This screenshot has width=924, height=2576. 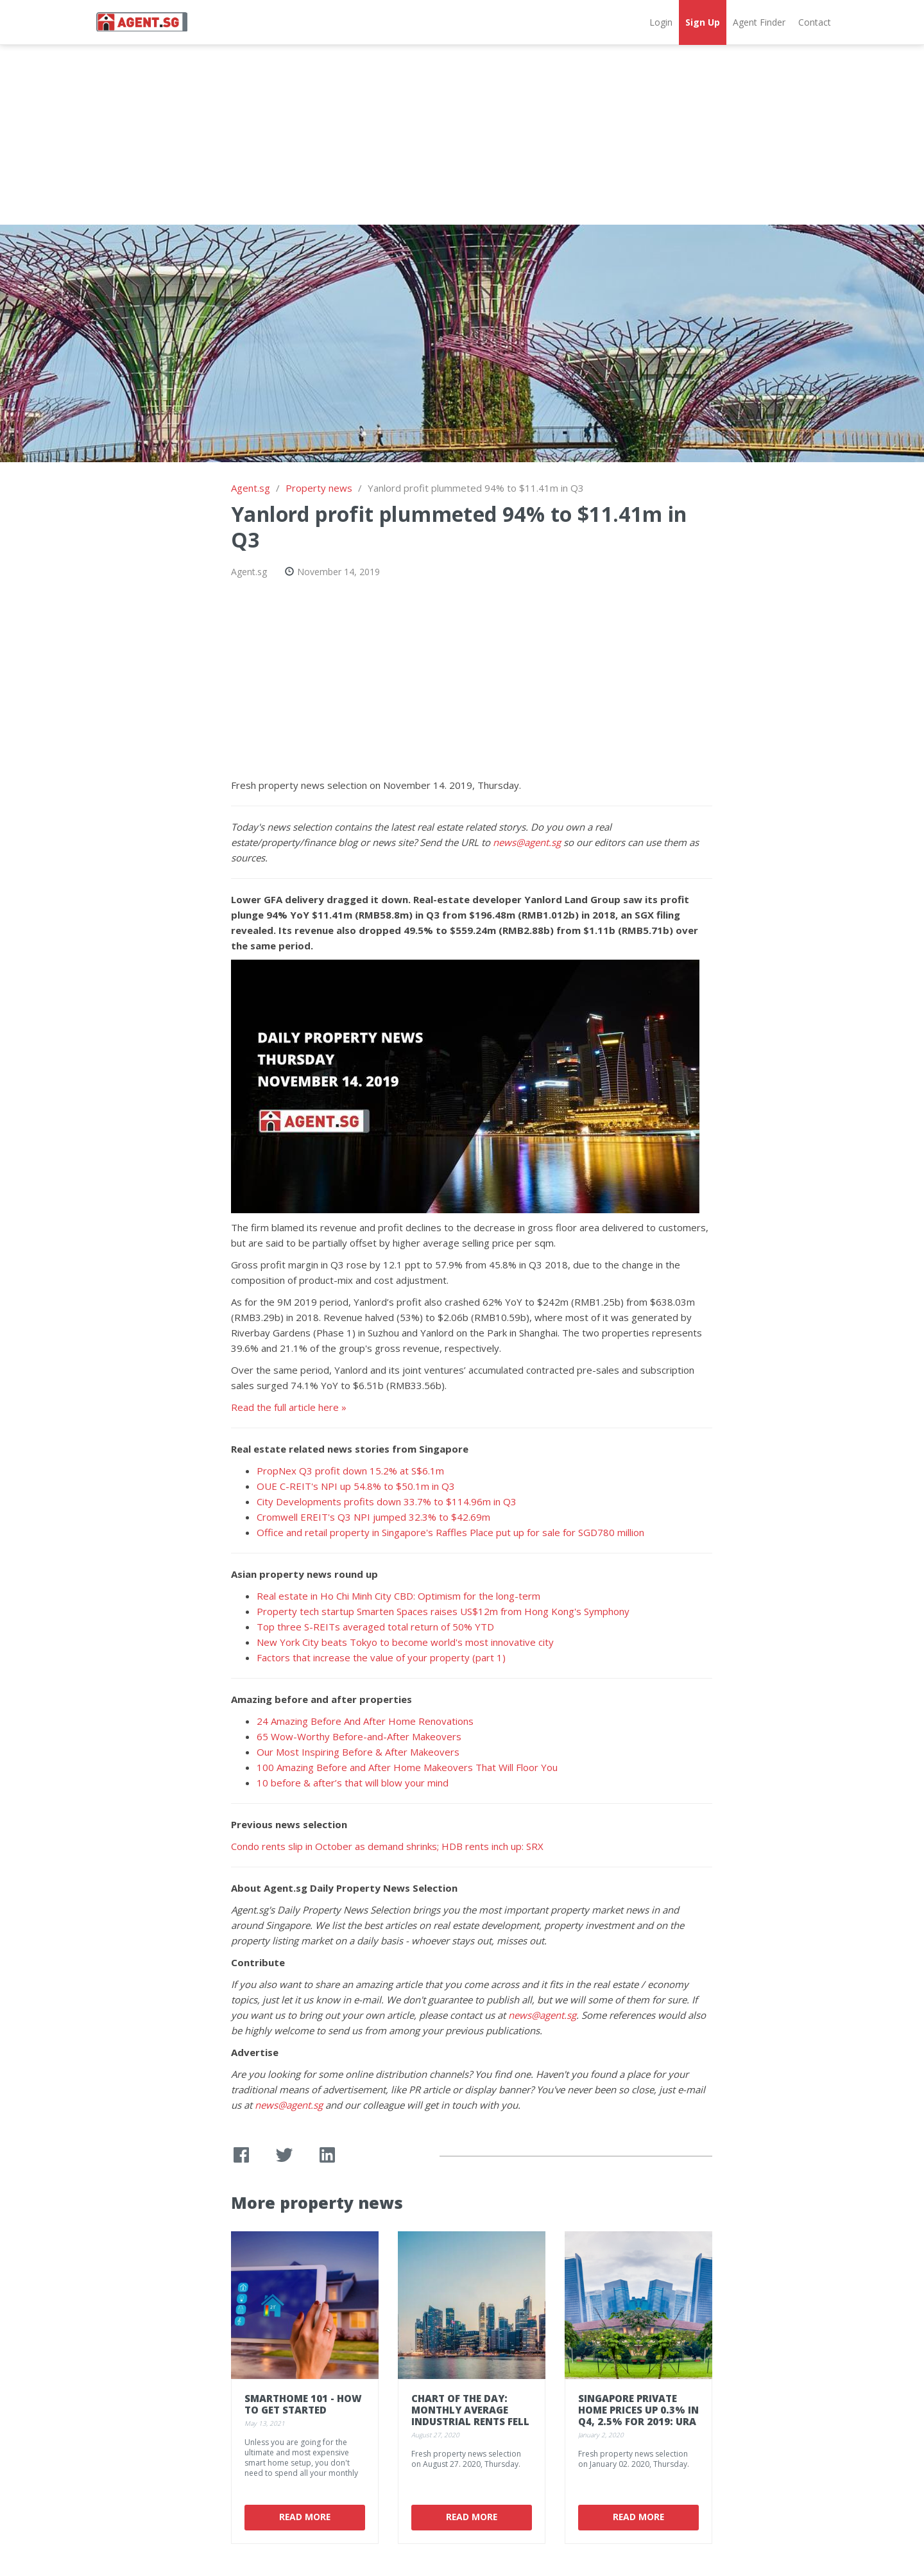 What do you see at coordinates (398, 1595) in the screenshot?
I see `Real estate in Ho Chi Minh City CBD: Optimism for the long-term` at bounding box center [398, 1595].